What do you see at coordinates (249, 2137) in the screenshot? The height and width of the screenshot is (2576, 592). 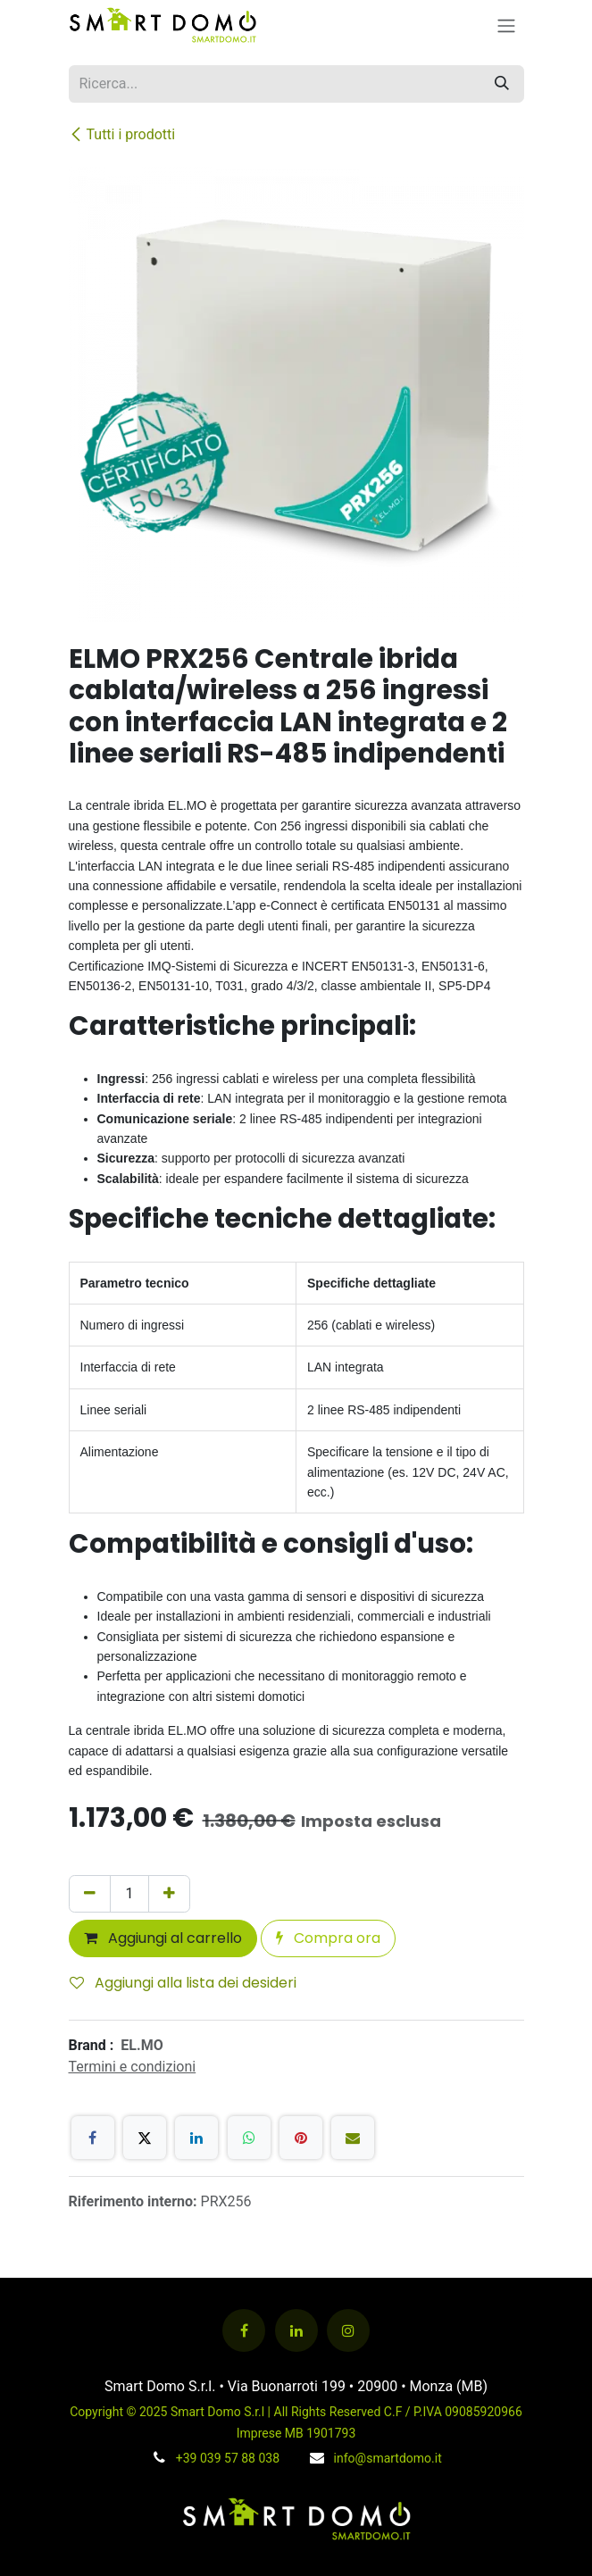 I see `[WhatsApp]` at bounding box center [249, 2137].